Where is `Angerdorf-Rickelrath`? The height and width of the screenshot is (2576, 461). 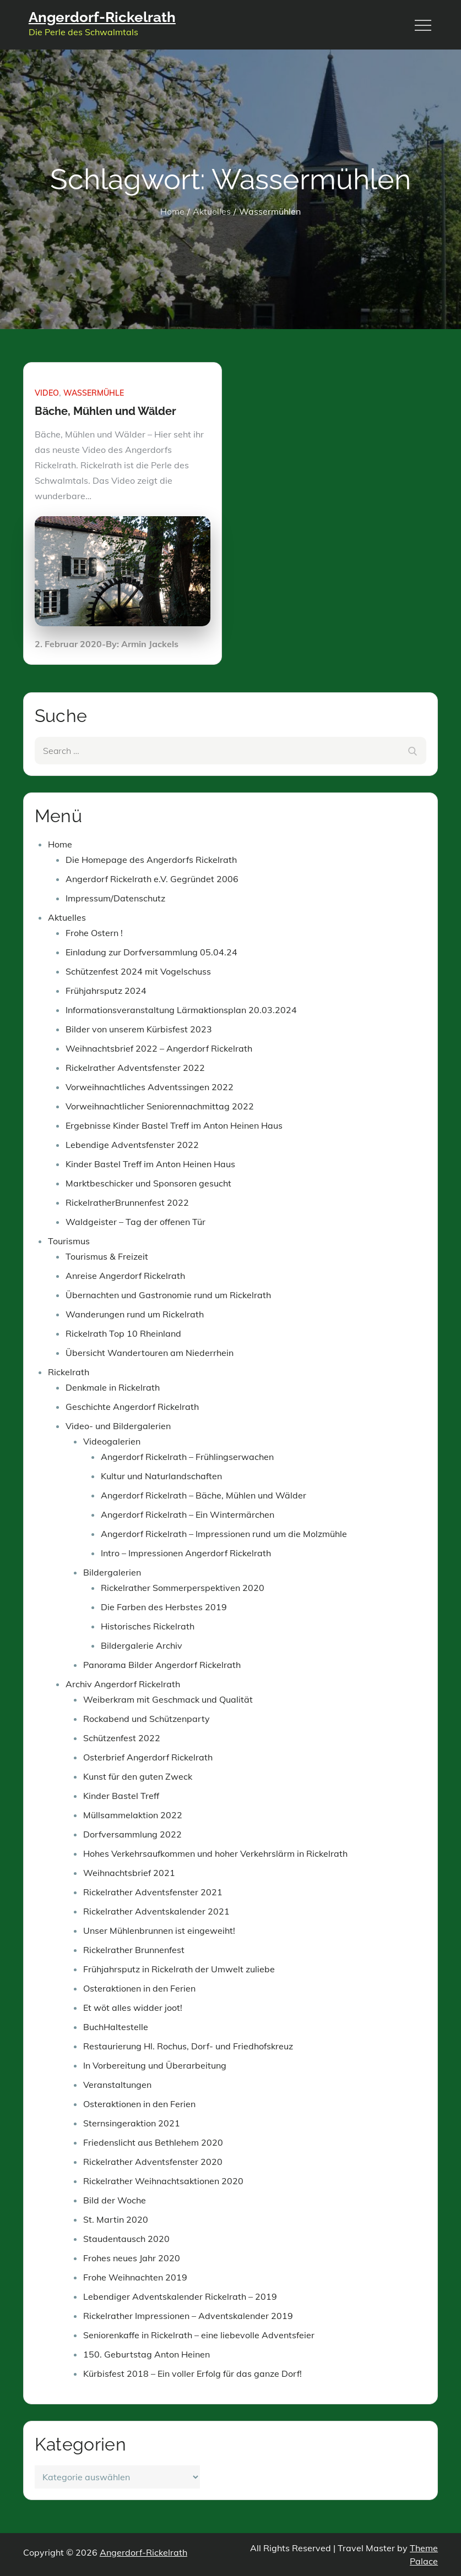
Angerdorf-Rickelrath is located at coordinates (102, 17).